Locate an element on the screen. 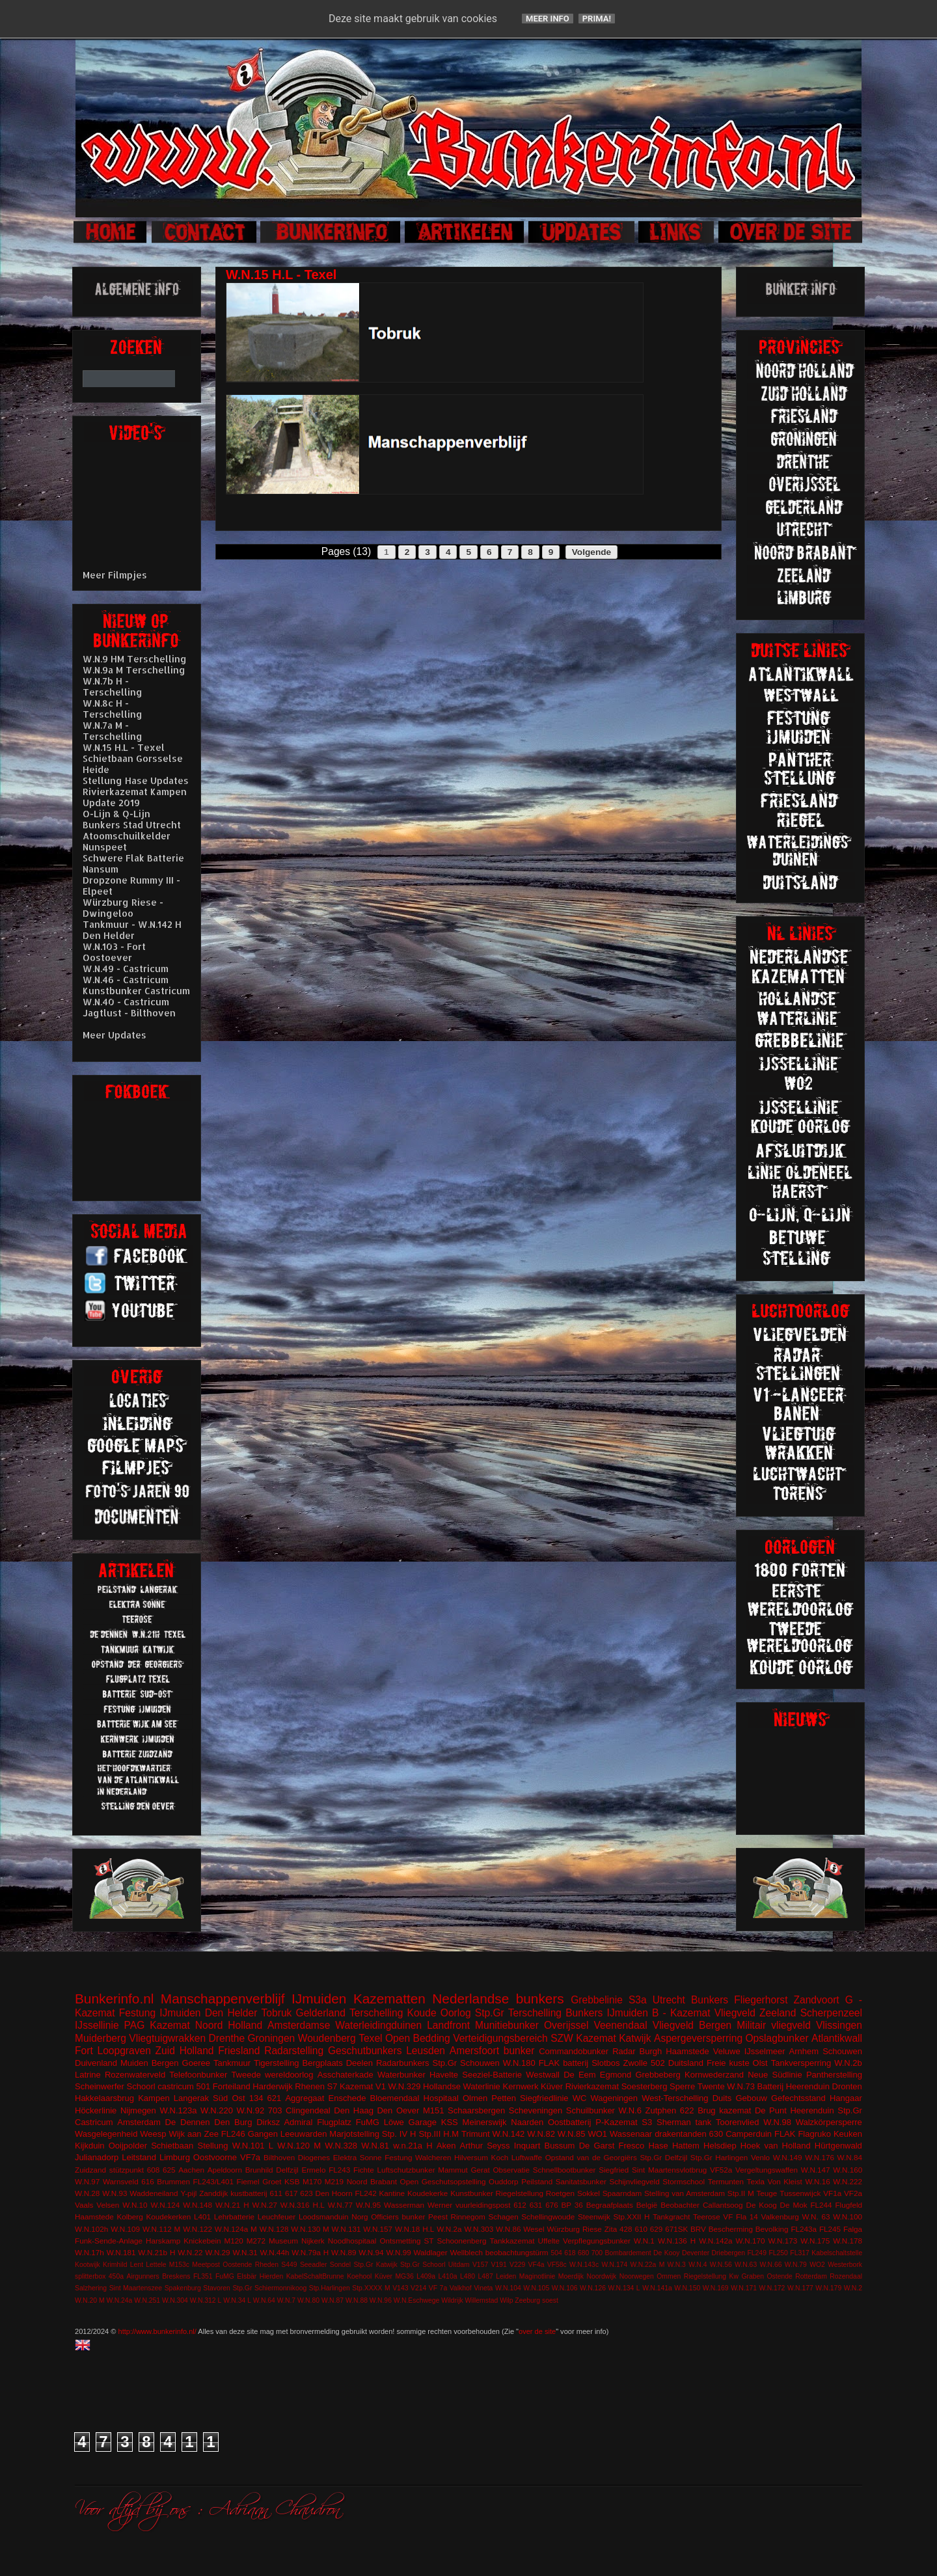 Image resolution: width=937 pixels, height=2576 pixels. Termunten is located at coordinates (726, 2181).